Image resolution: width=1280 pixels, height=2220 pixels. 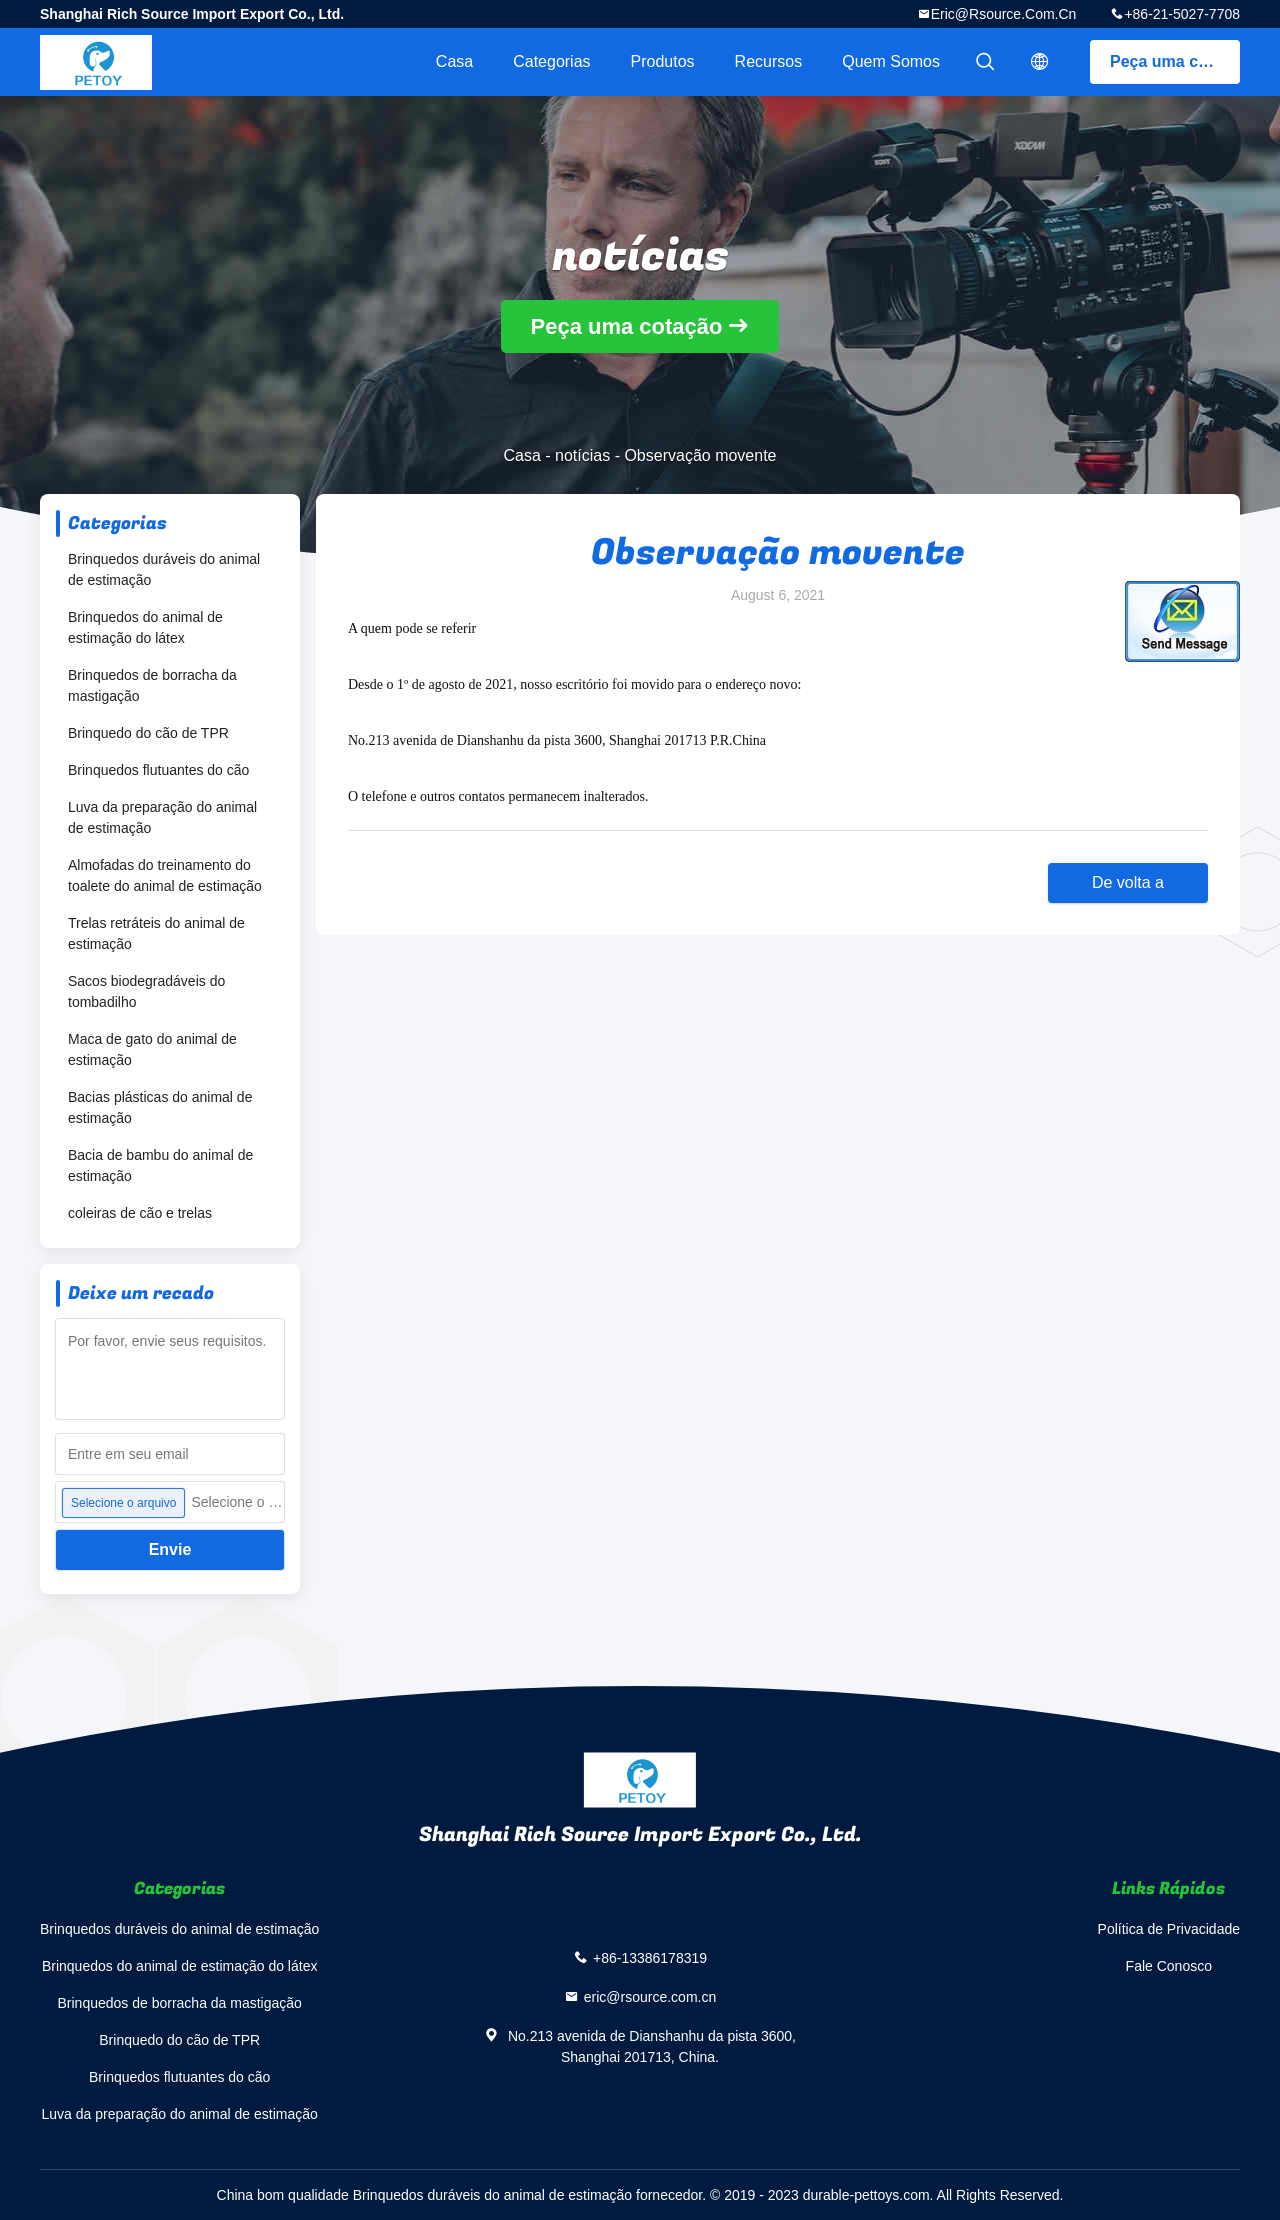 What do you see at coordinates (140, 1213) in the screenshot?
I see `coleiras de cão e trelas` at bounding box center [140, 1213].